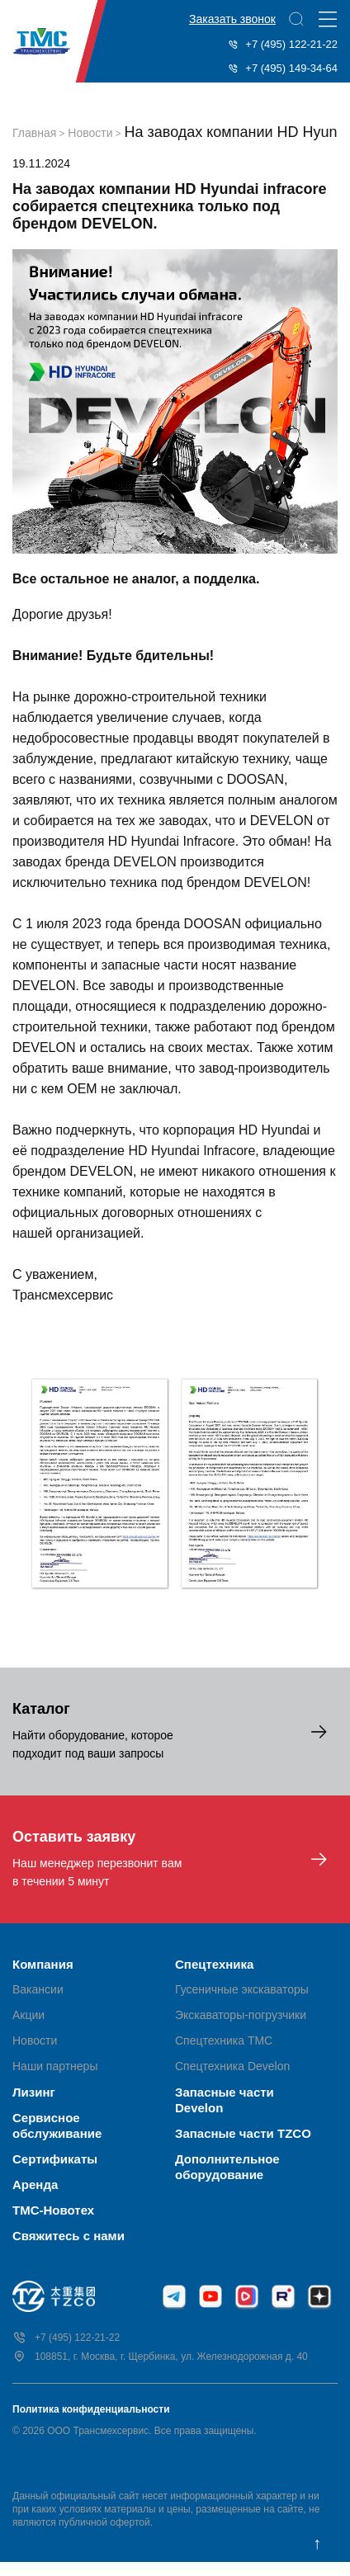  I want to click on Наши партнеры, so click(54, 2066).